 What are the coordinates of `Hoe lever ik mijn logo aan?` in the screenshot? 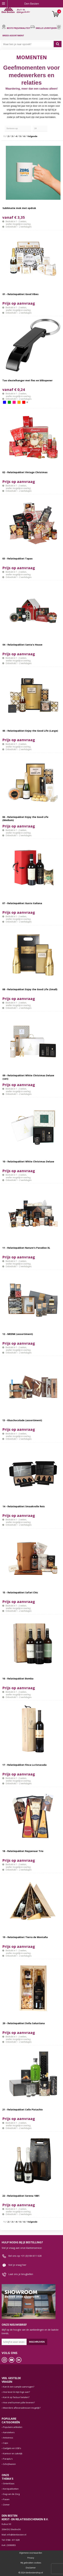 It's located at (16, 2391).